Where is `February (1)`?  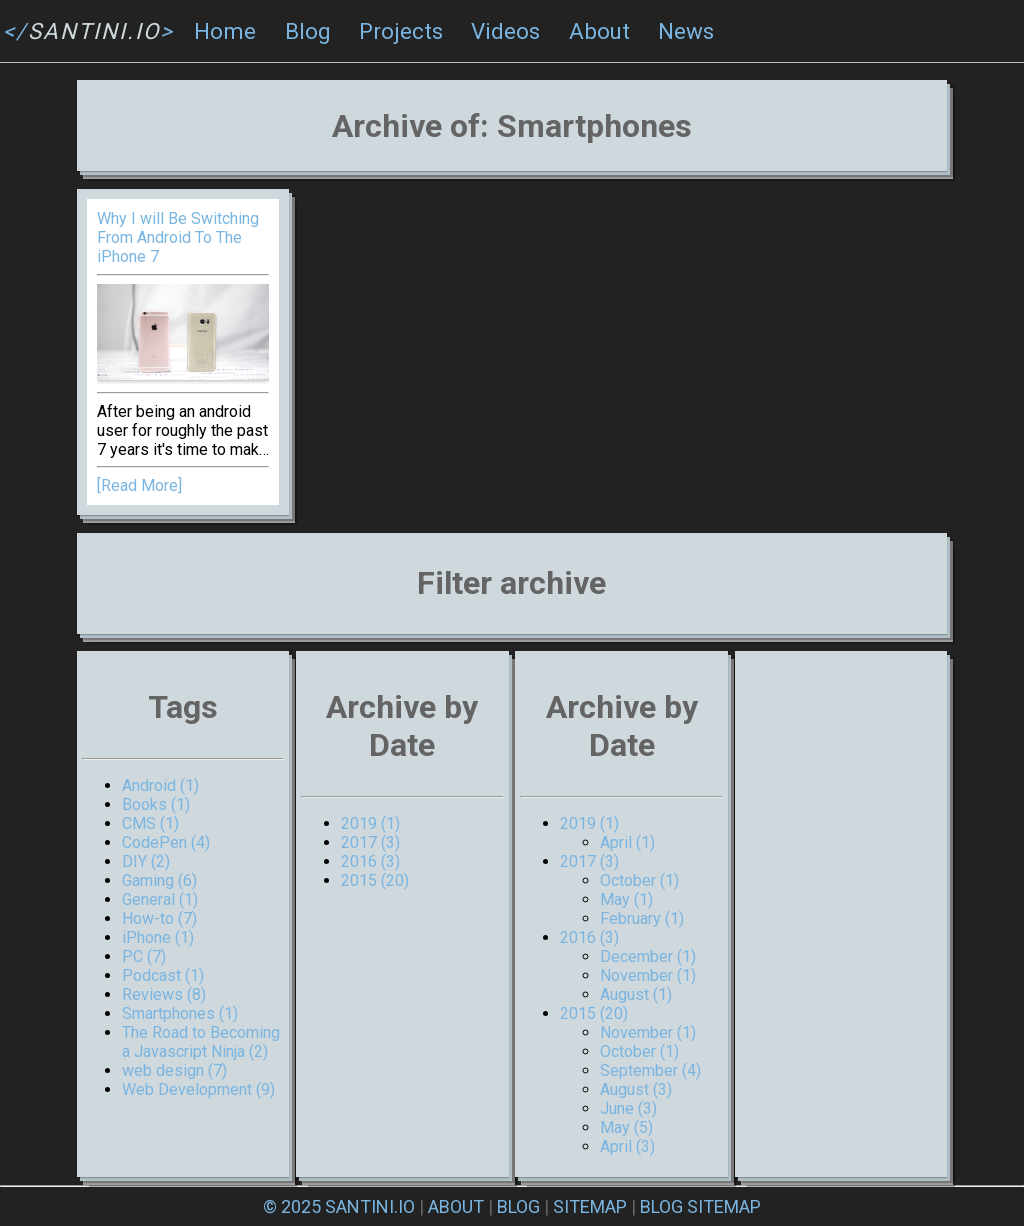
February (1) is located at coordinates (642, 918).